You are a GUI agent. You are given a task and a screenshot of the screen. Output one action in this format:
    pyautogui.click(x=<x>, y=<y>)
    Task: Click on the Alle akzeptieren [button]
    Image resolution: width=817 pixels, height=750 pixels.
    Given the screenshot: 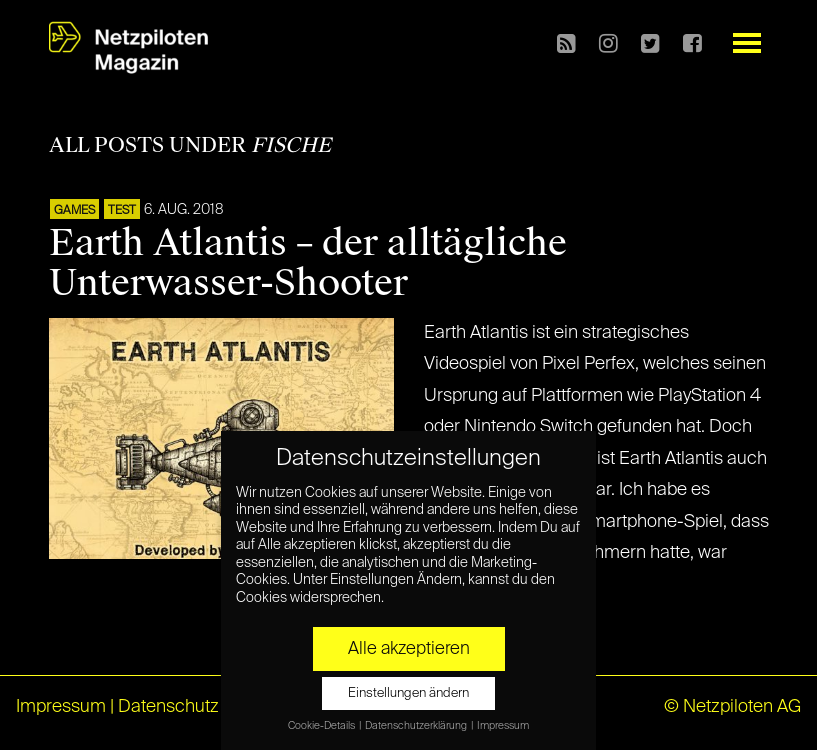 What is the action you would take?
    pyautogui.click(x=409, y=649)
    